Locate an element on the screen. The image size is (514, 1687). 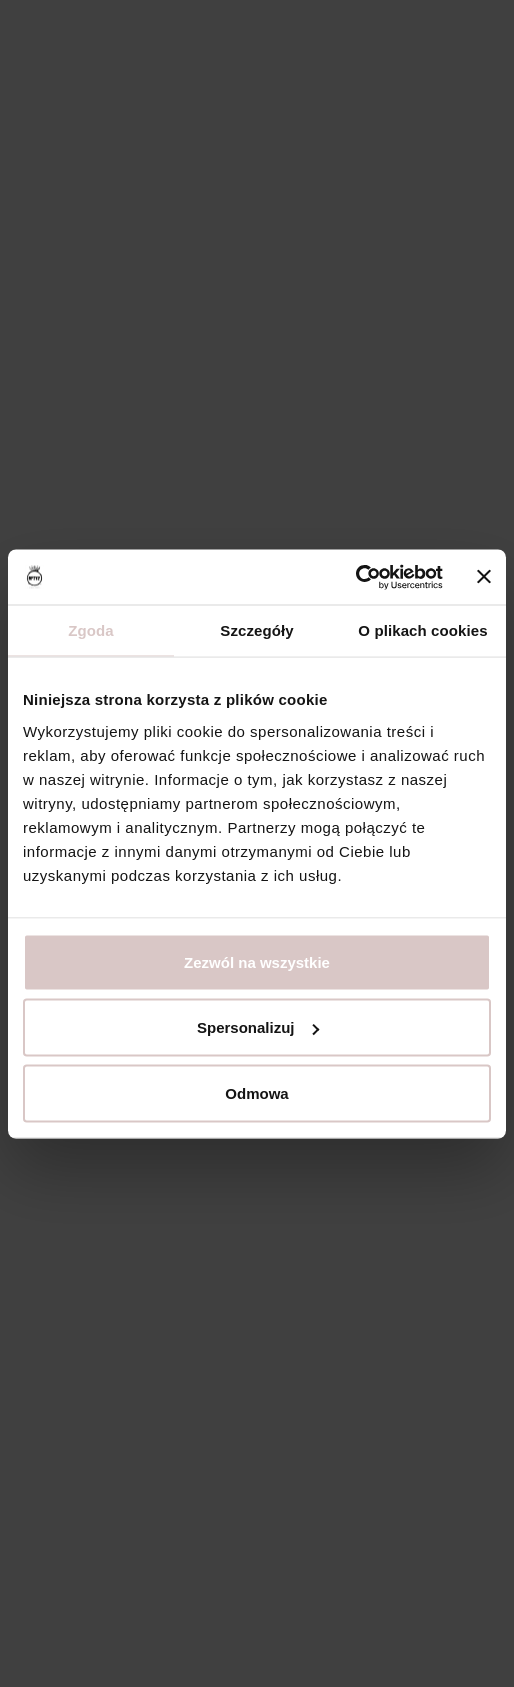
Zezwól na wszystkie is located at coordinates (257, 961).